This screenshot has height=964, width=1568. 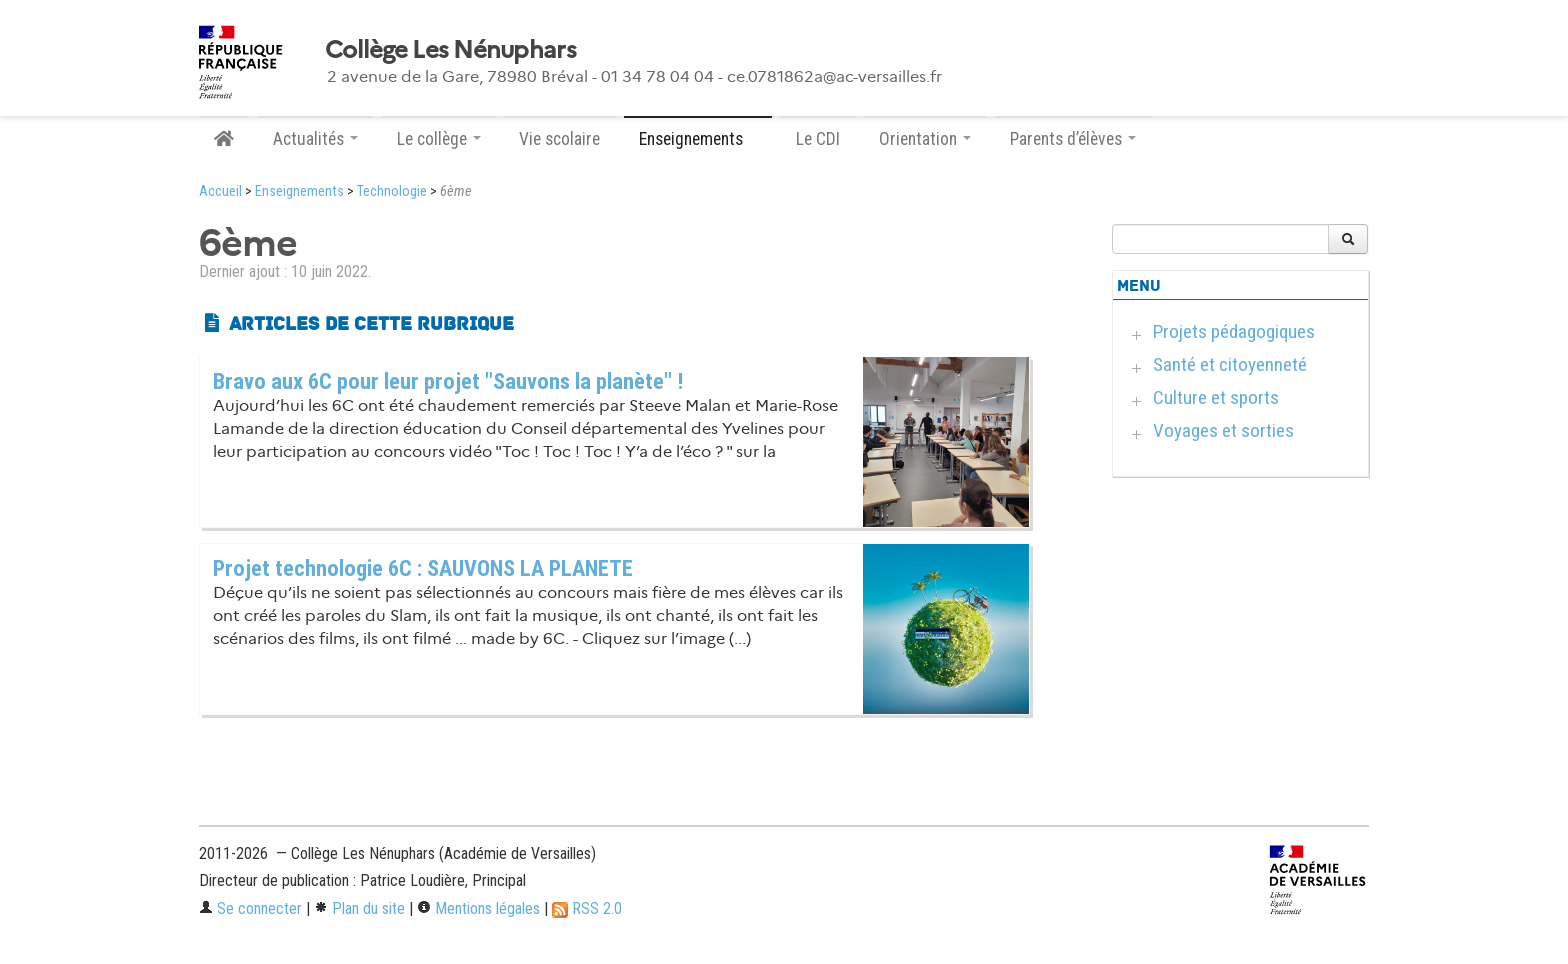 What do you see at coordinates (392, 191) in the screenshot?
I see `Technologie` at bounding box center [392, 191].